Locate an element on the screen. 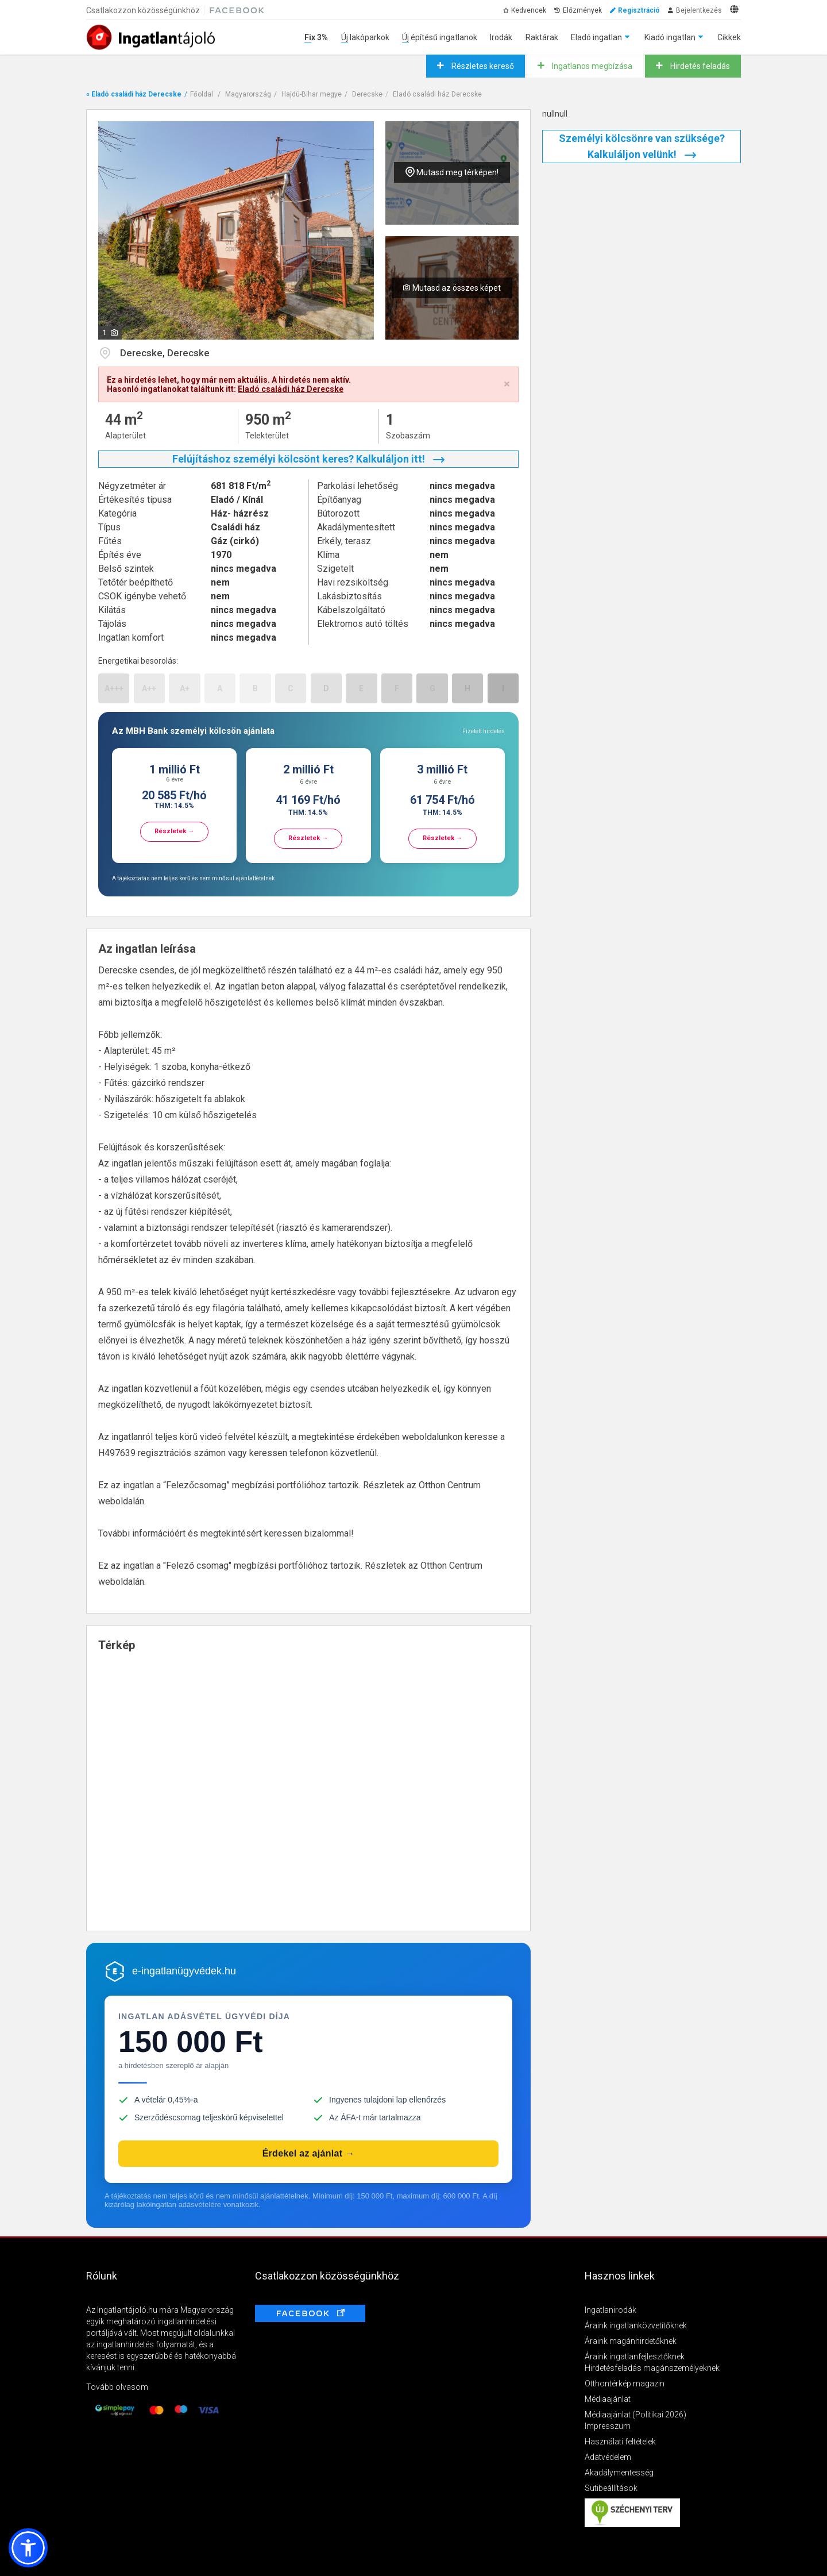 The height and width of the screenshot is (2576, 827). Használati feltételek is located at coordinates (620, 2441).